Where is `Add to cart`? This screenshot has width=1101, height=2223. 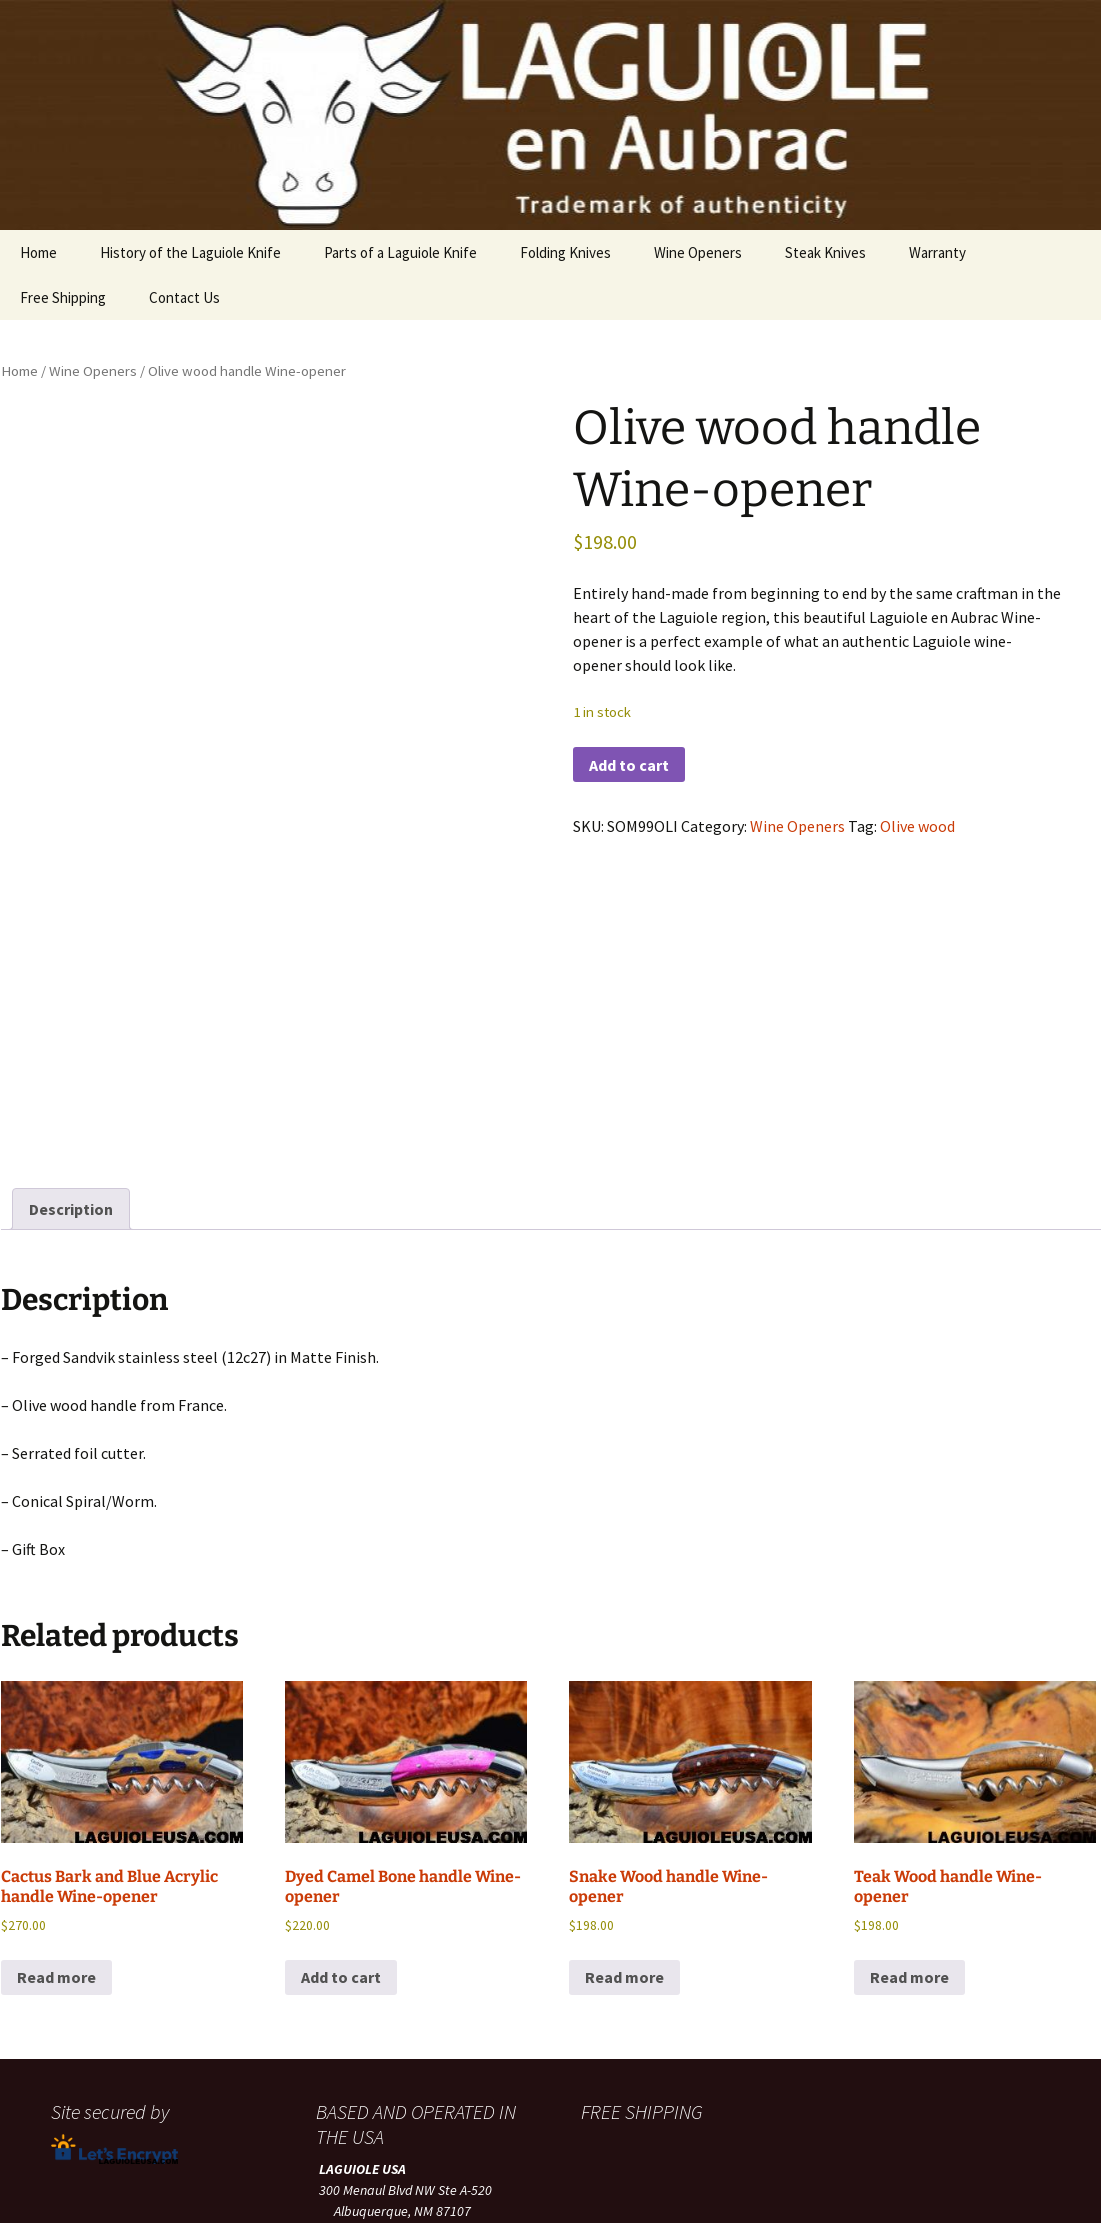 Add to cart is located at coordinates (629, 765).